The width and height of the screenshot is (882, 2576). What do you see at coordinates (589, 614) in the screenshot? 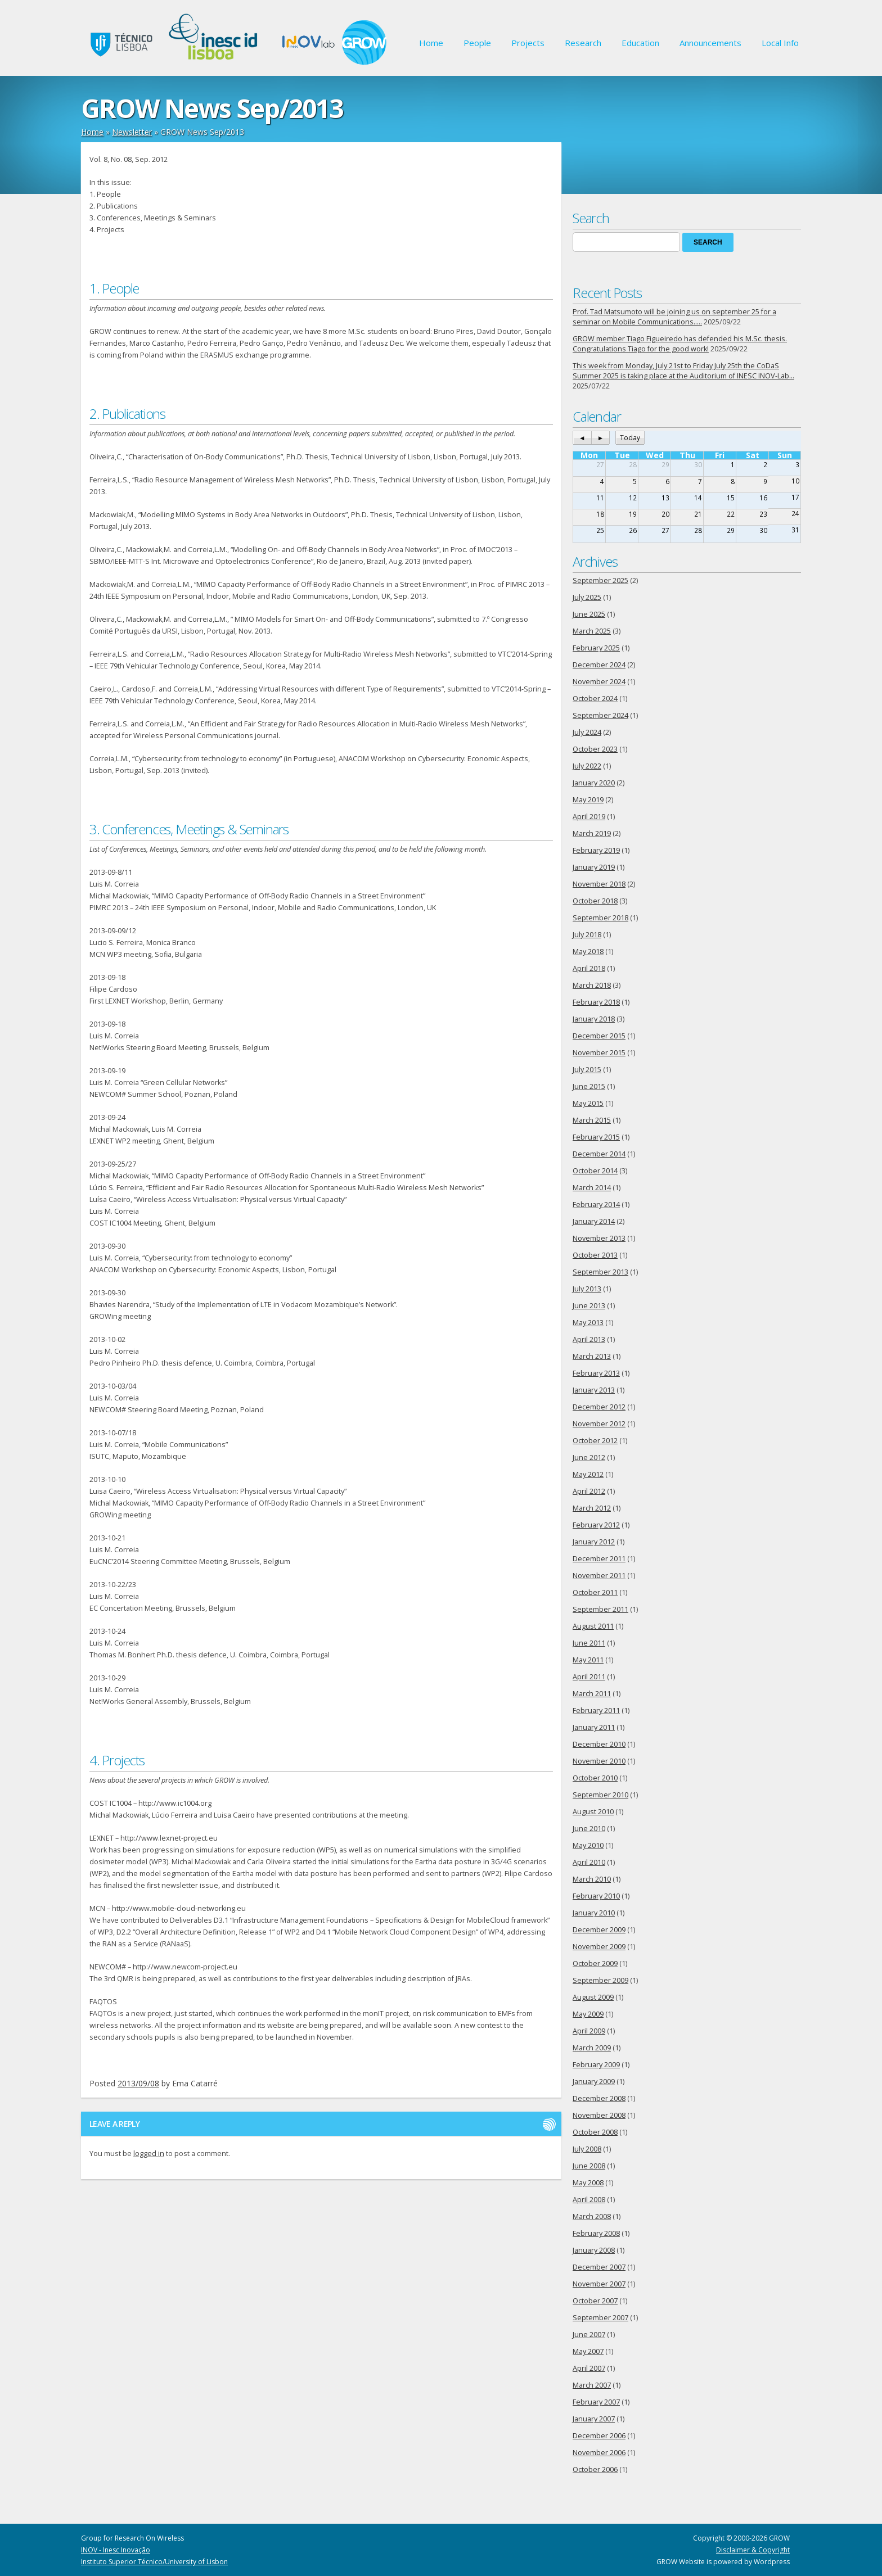
I see `June 2025` at bounding box center [589, 614].